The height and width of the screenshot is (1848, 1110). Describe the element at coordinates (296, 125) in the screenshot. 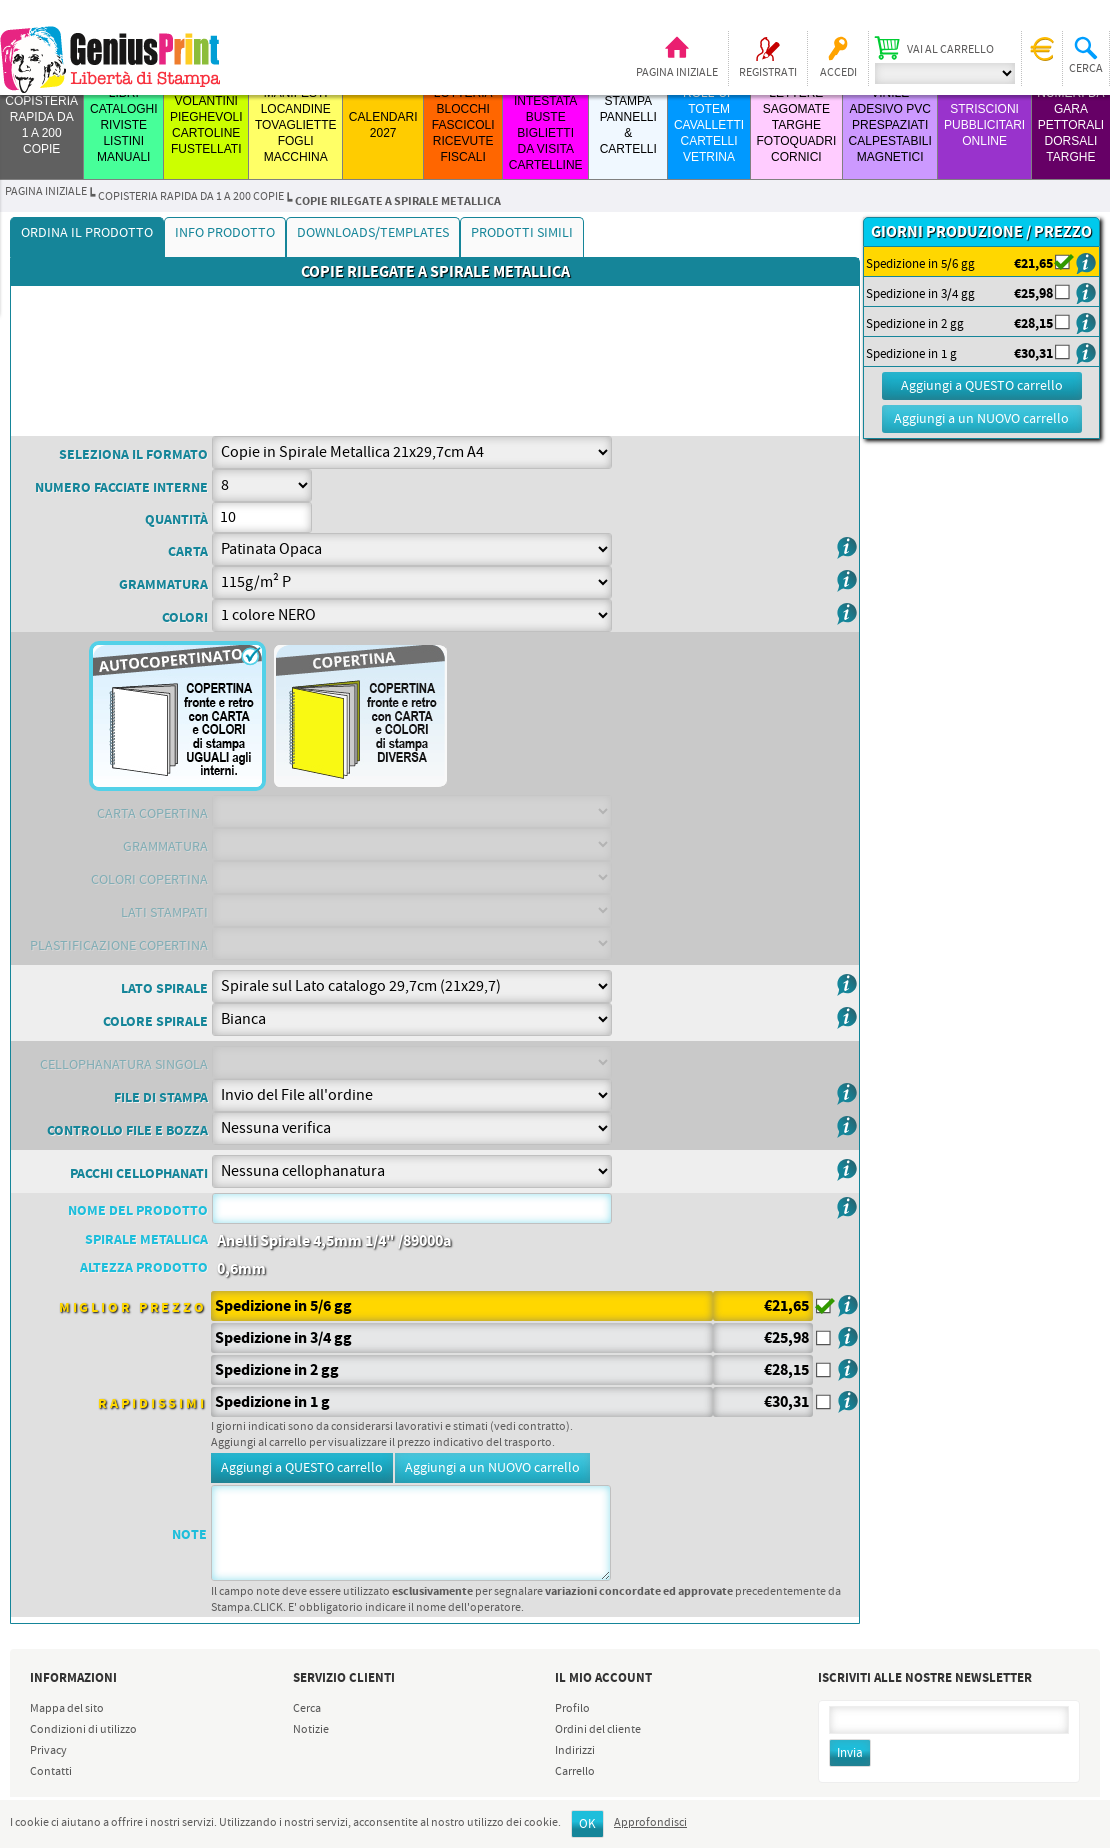

I see `MANIFESTI LOCANDINE TOVAGLIETTE FOGLI MACCHINA` at that location.